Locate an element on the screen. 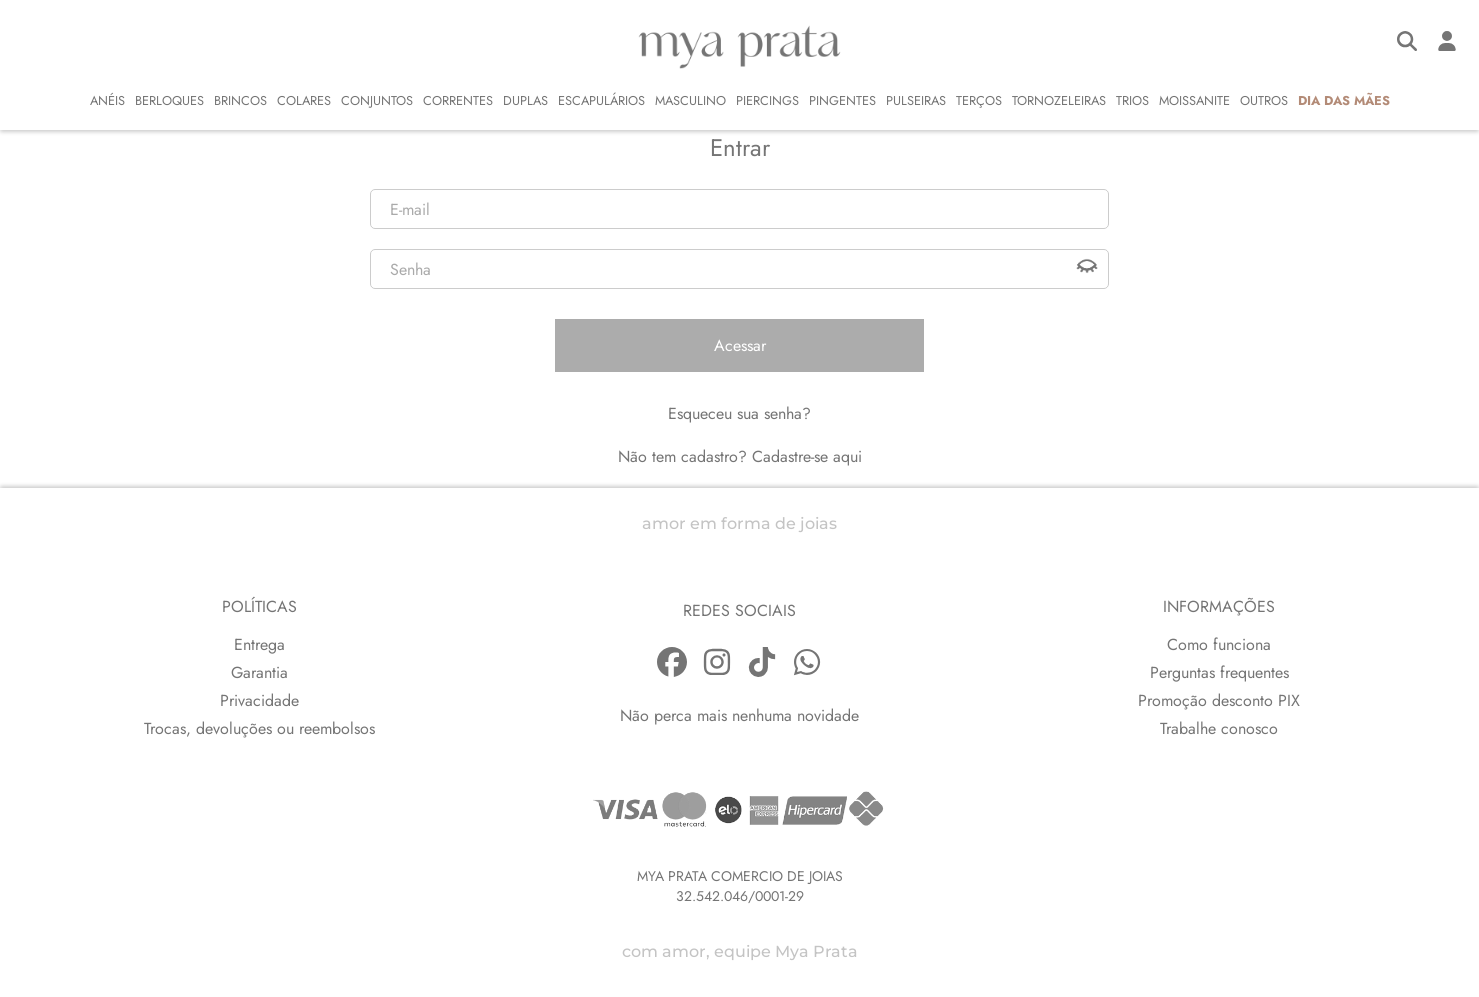 Image resolution: width=1479 pixels, height=997 pixels. BRINCOS is located at coordinates (240, 100).